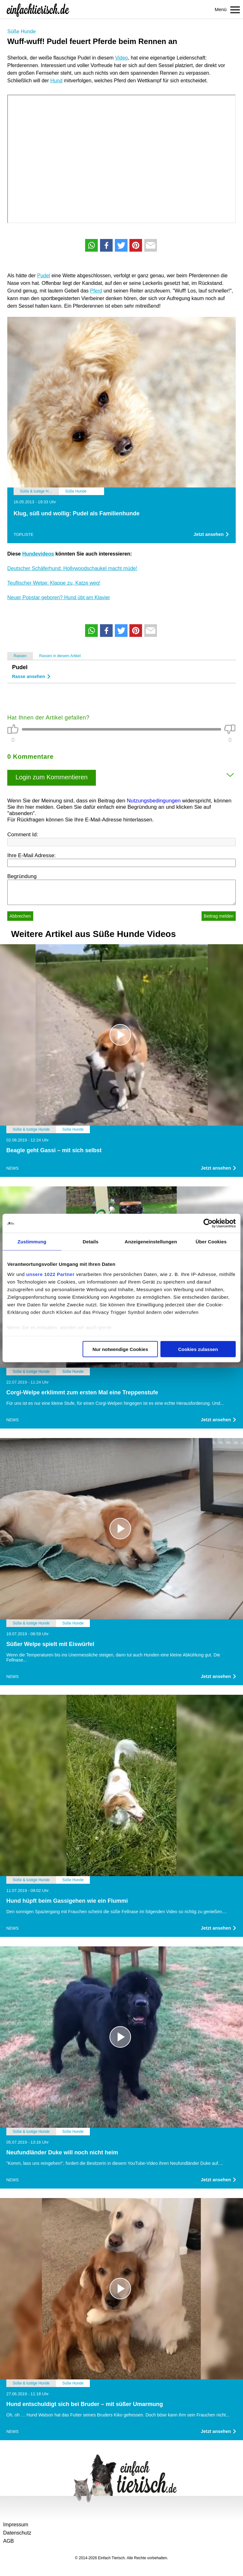 The image size is (243, 2576). Describe the element at coordinates (22, 876) in the screenshot. I see `Begründung` at that location.